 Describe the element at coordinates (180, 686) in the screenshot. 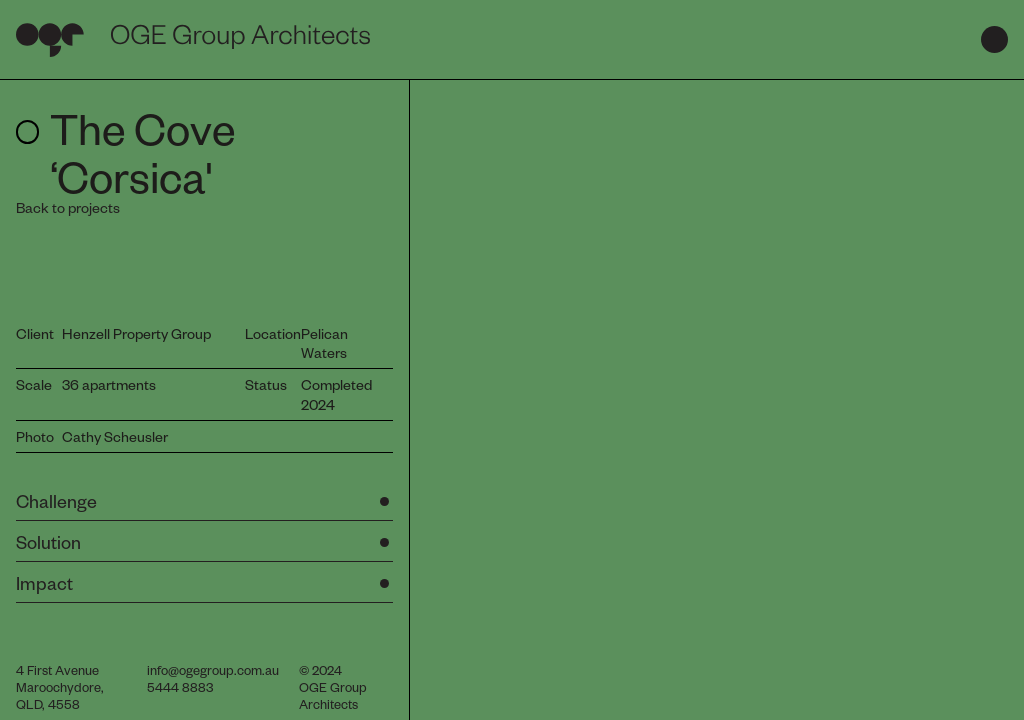

I see `5444 8883` at that location.